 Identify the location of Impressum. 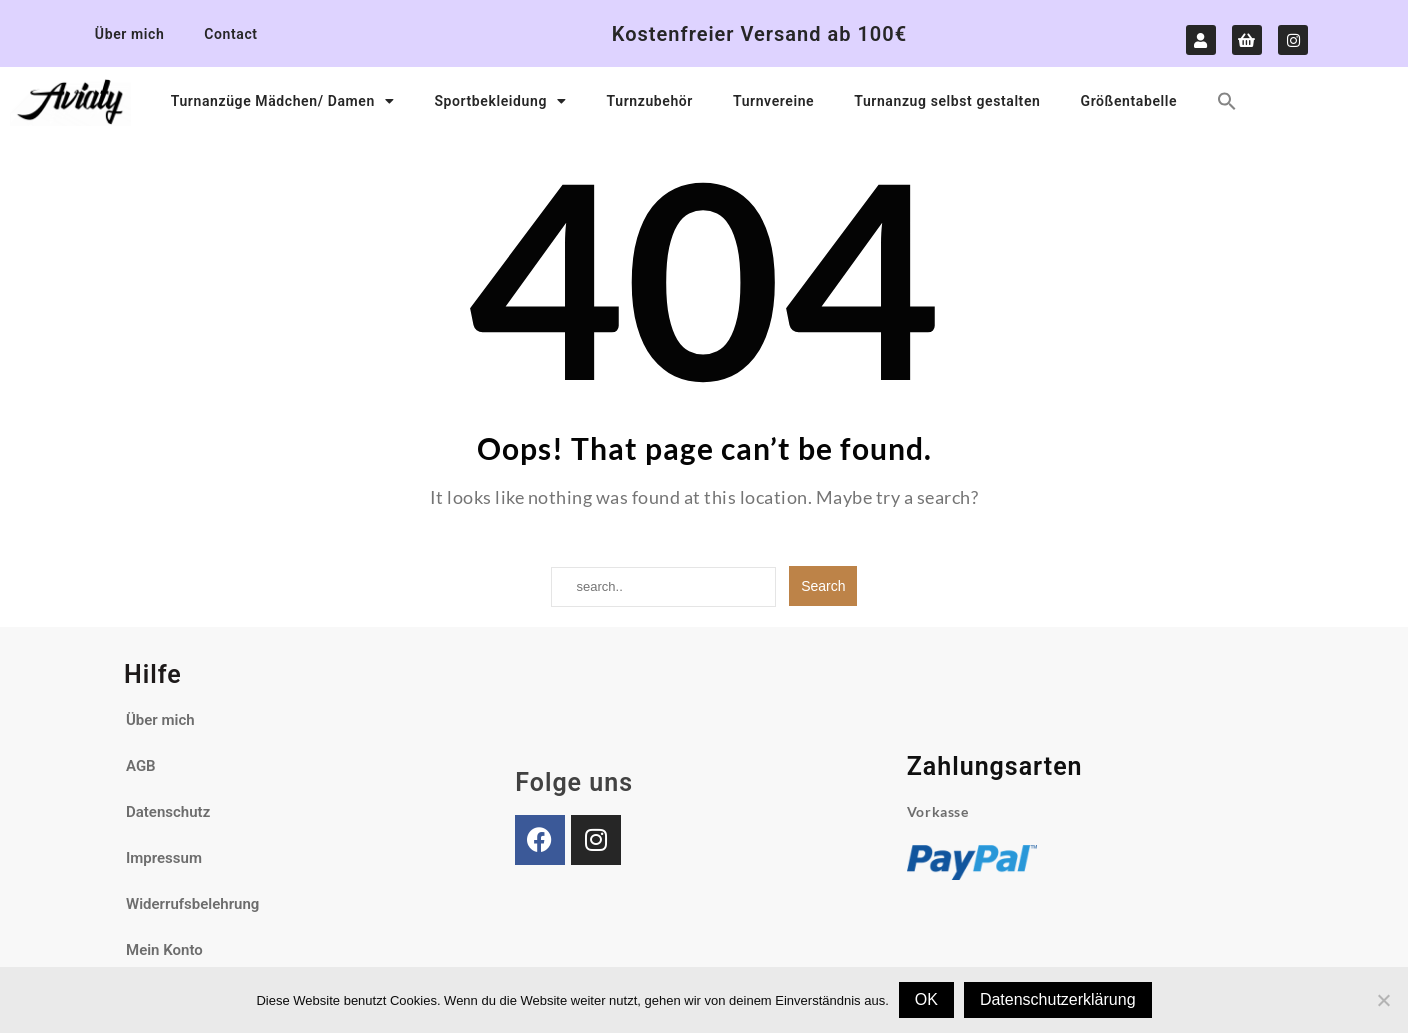
(164, 858).